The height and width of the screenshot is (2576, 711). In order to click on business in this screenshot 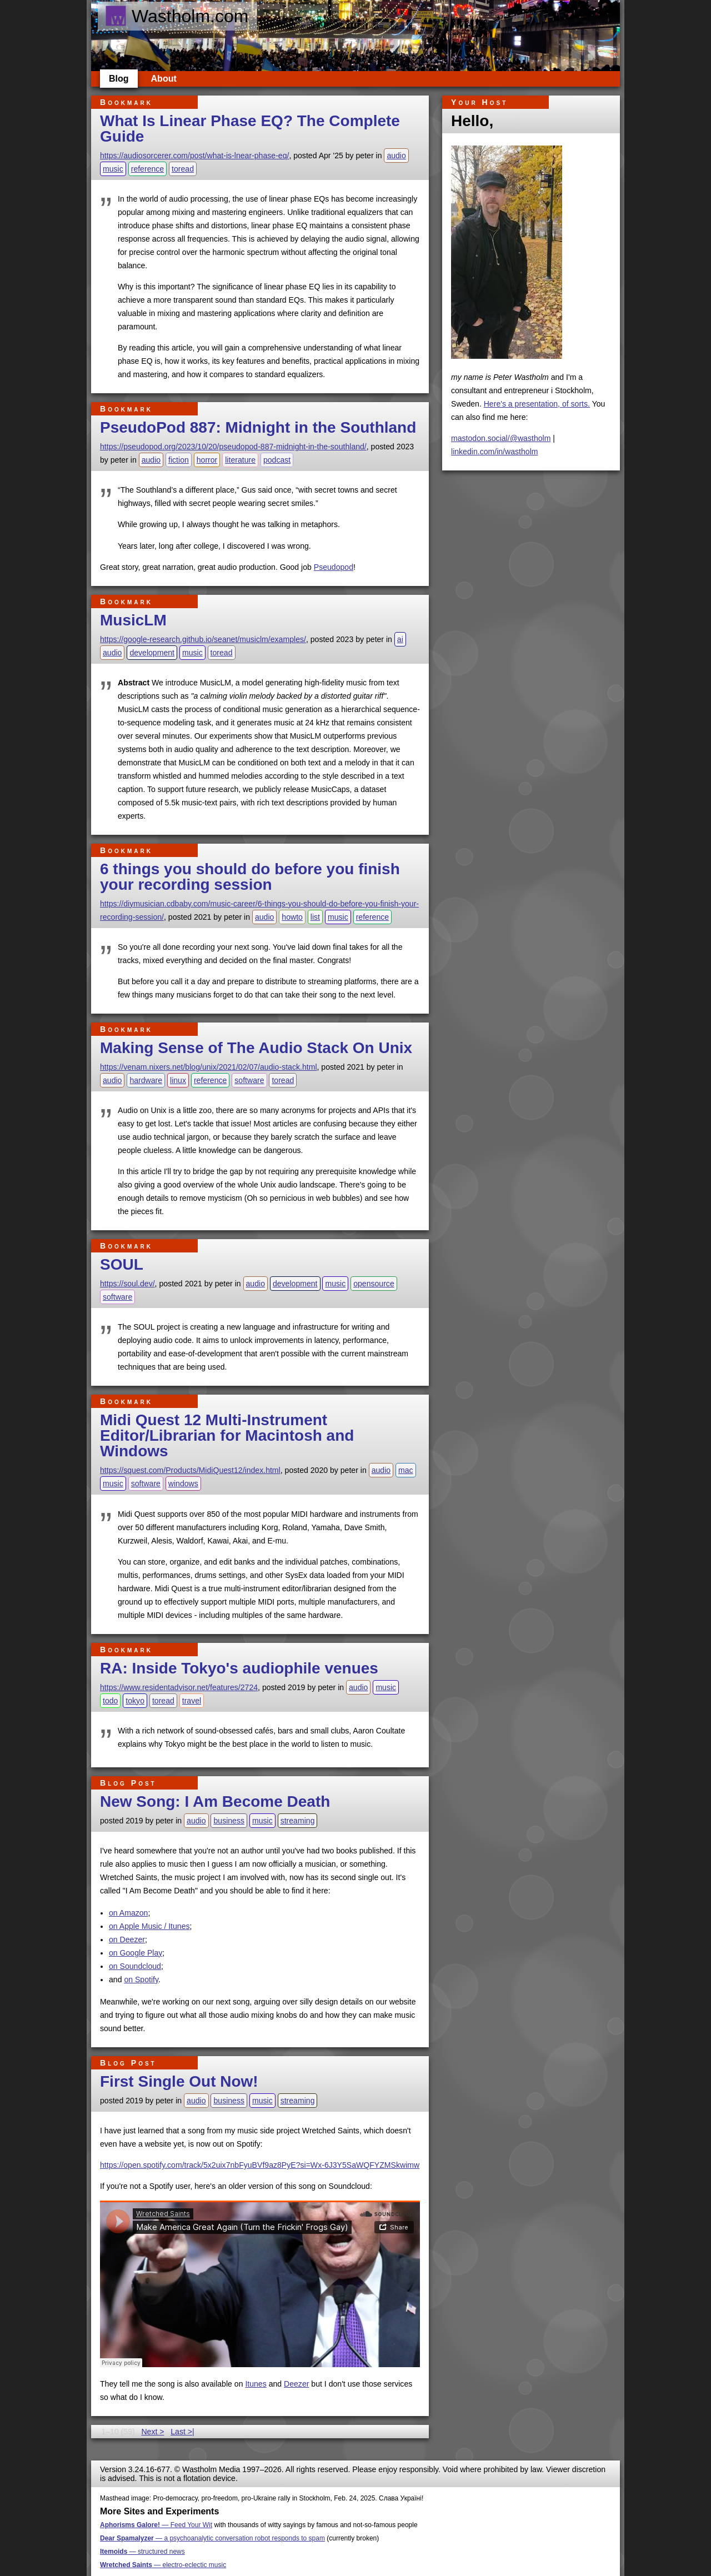, I will do `click(228, 1820)`.